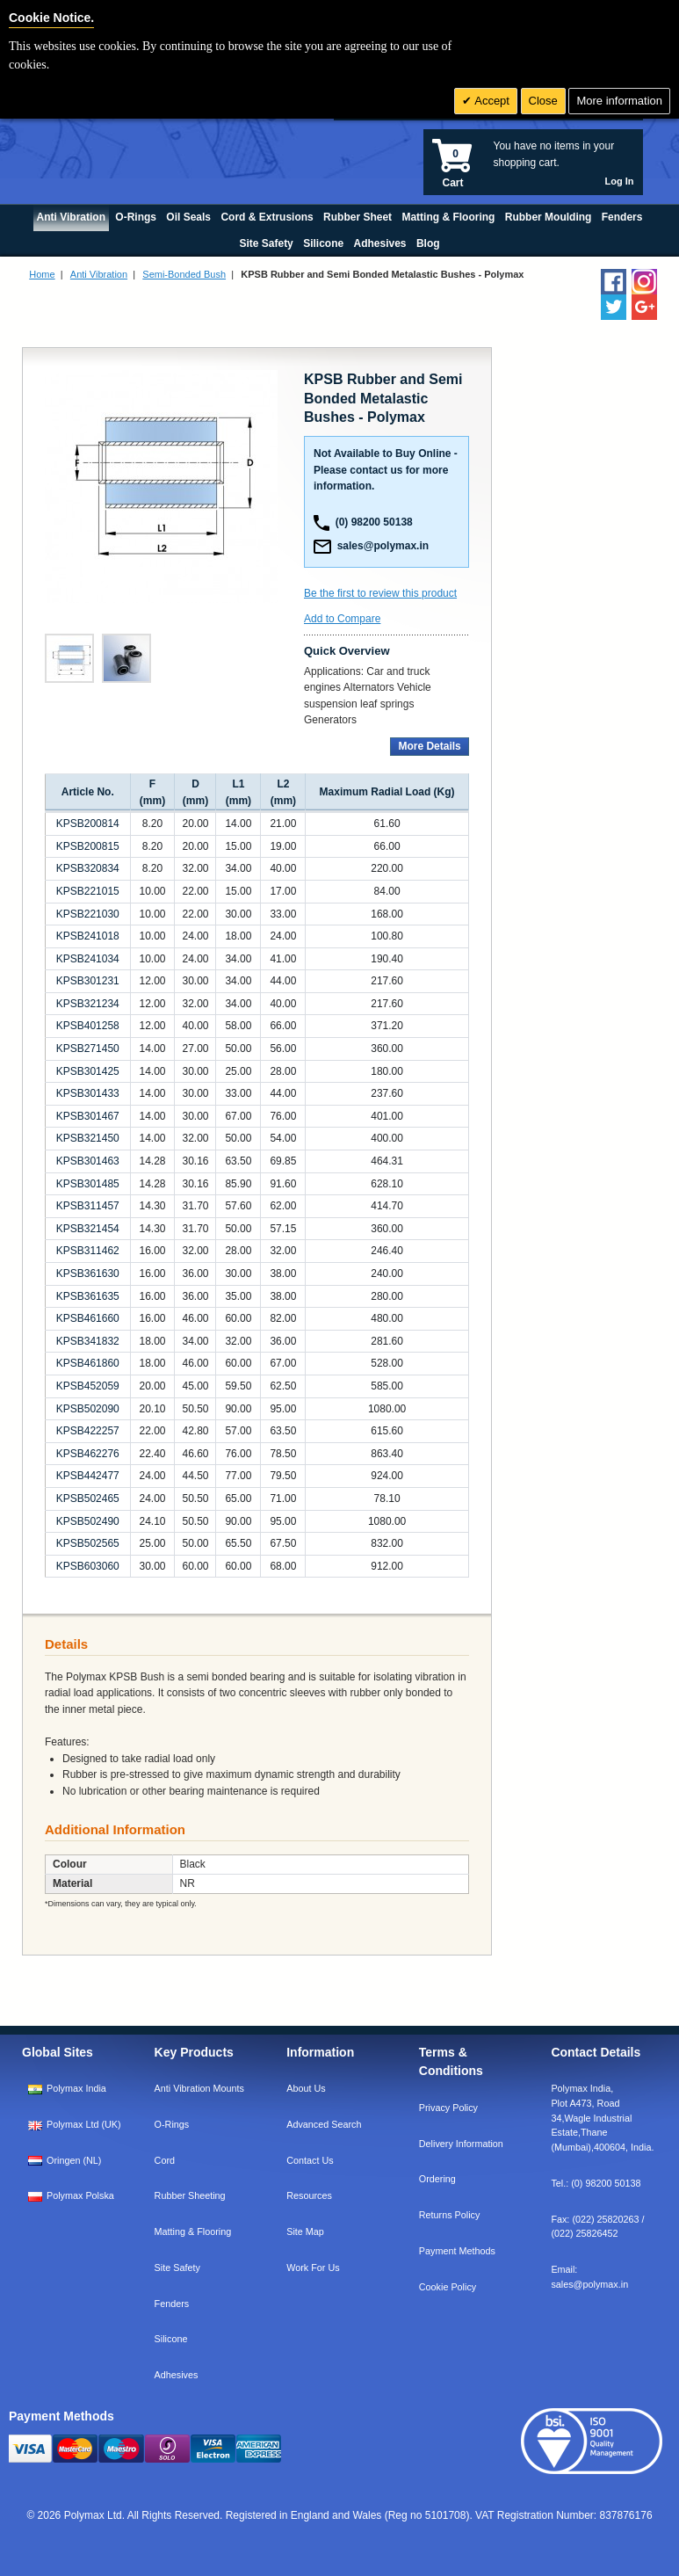 The height and width of the screenshot is (2576, 679). What do you see at coordinates (613, 281) in the screenshot?
I see `[Find us on Facebook]` at bounding box center [613, 281].